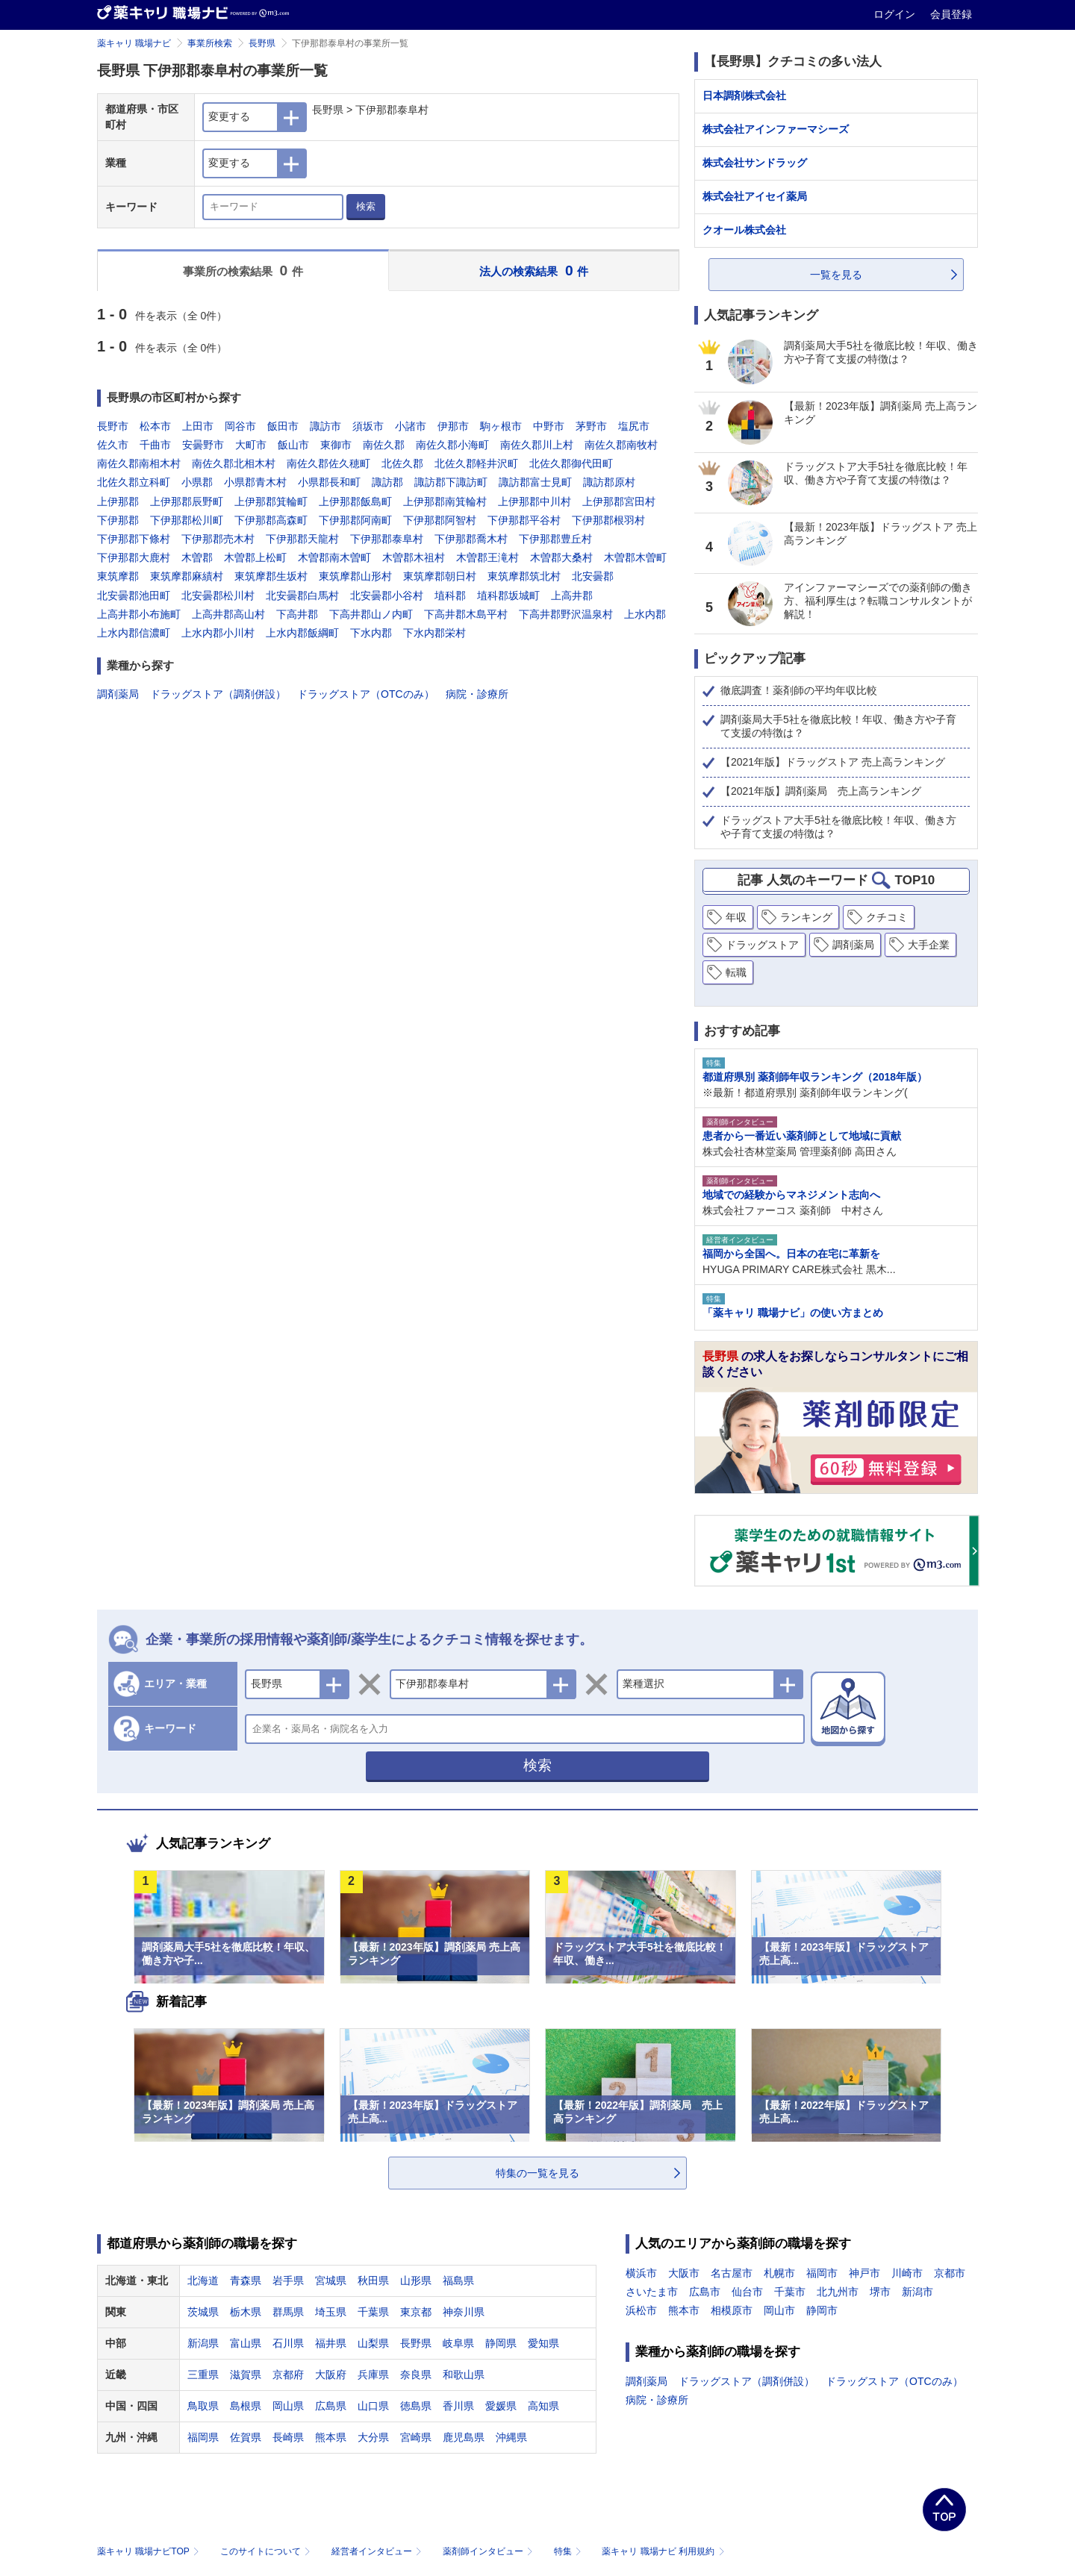  What do you see at coordinates (325, 426) in the screenshot?
I see `諏訪市` at bounding box center [325, 426].